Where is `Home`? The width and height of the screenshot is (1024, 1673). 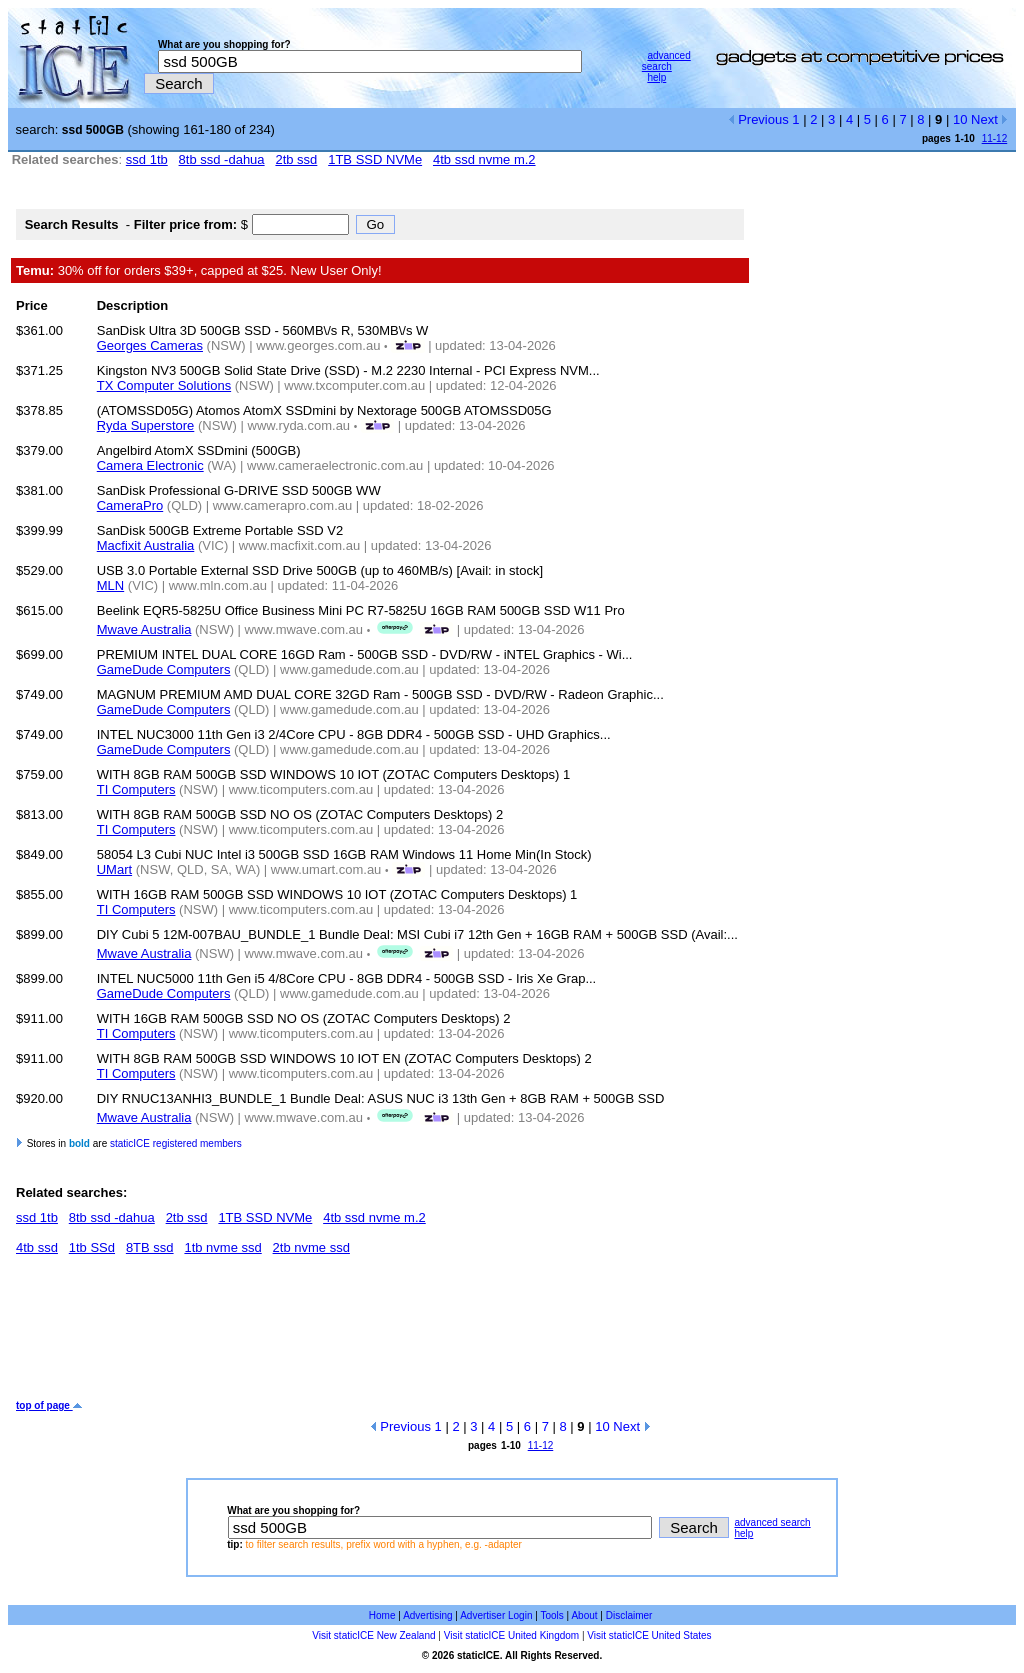
Home is located at coordinates (382, 1615).